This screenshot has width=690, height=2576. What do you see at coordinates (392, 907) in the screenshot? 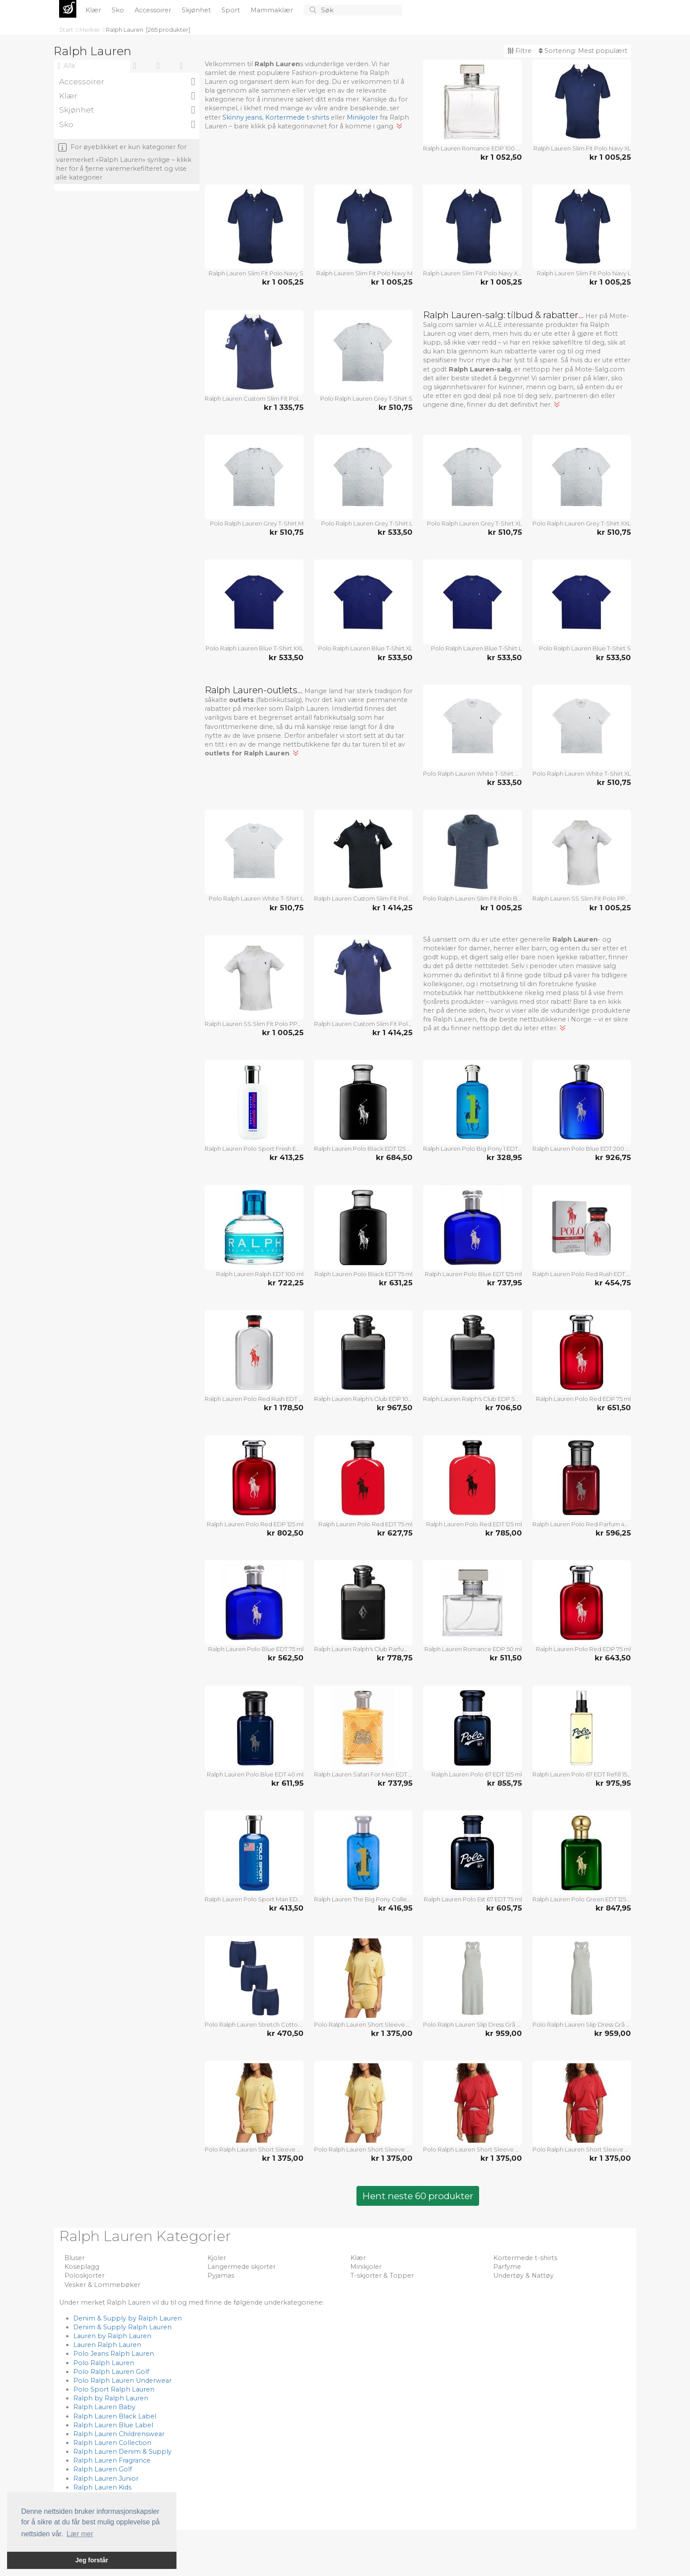
I see `kr 1 414,25` at bounding box center [392, 907].